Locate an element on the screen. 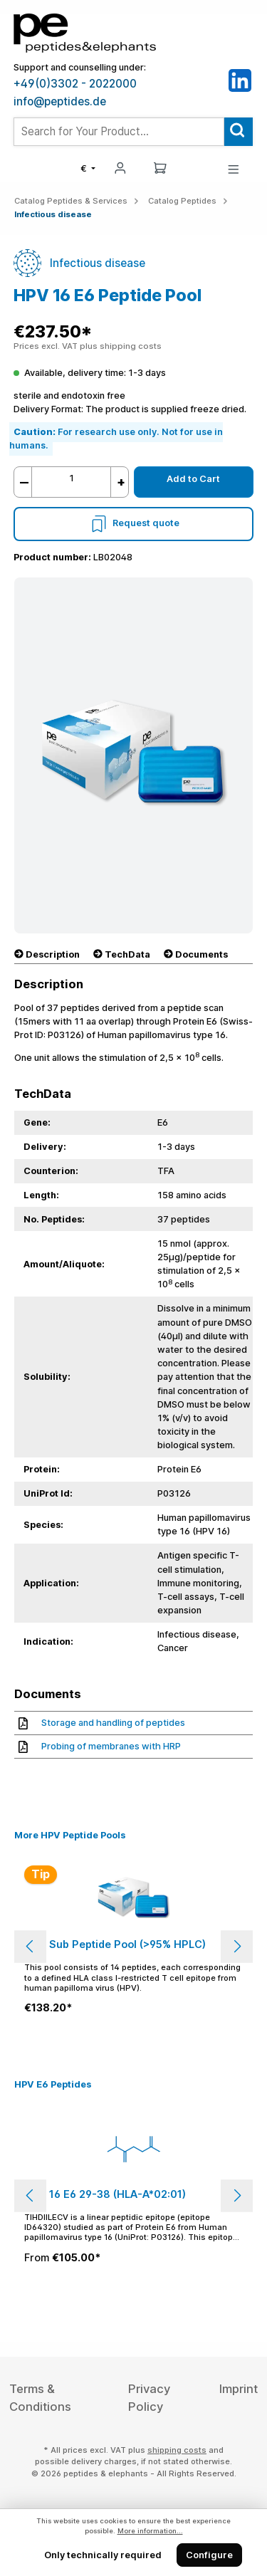  Imprint is located at coordinates (238, 2389).